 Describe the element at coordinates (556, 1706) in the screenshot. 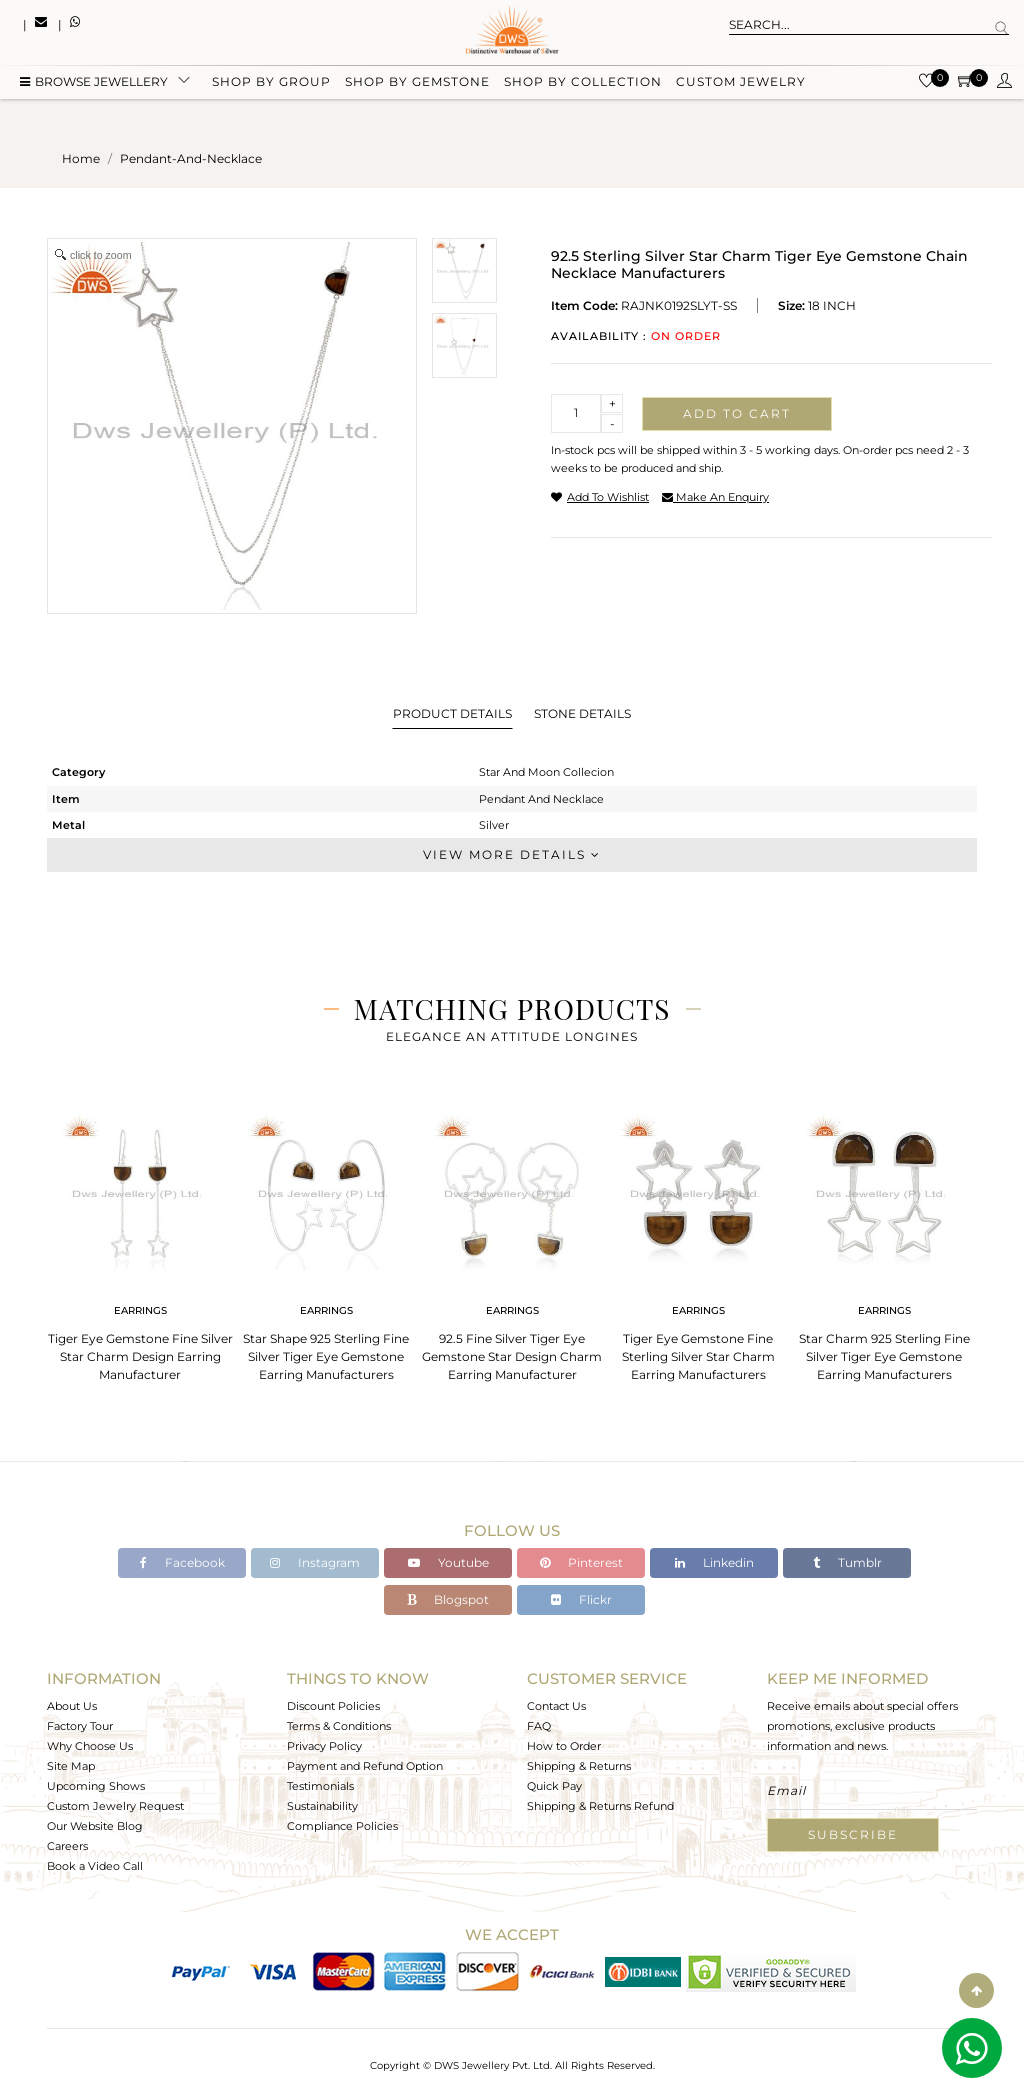

I see `Contact Us` at that location.